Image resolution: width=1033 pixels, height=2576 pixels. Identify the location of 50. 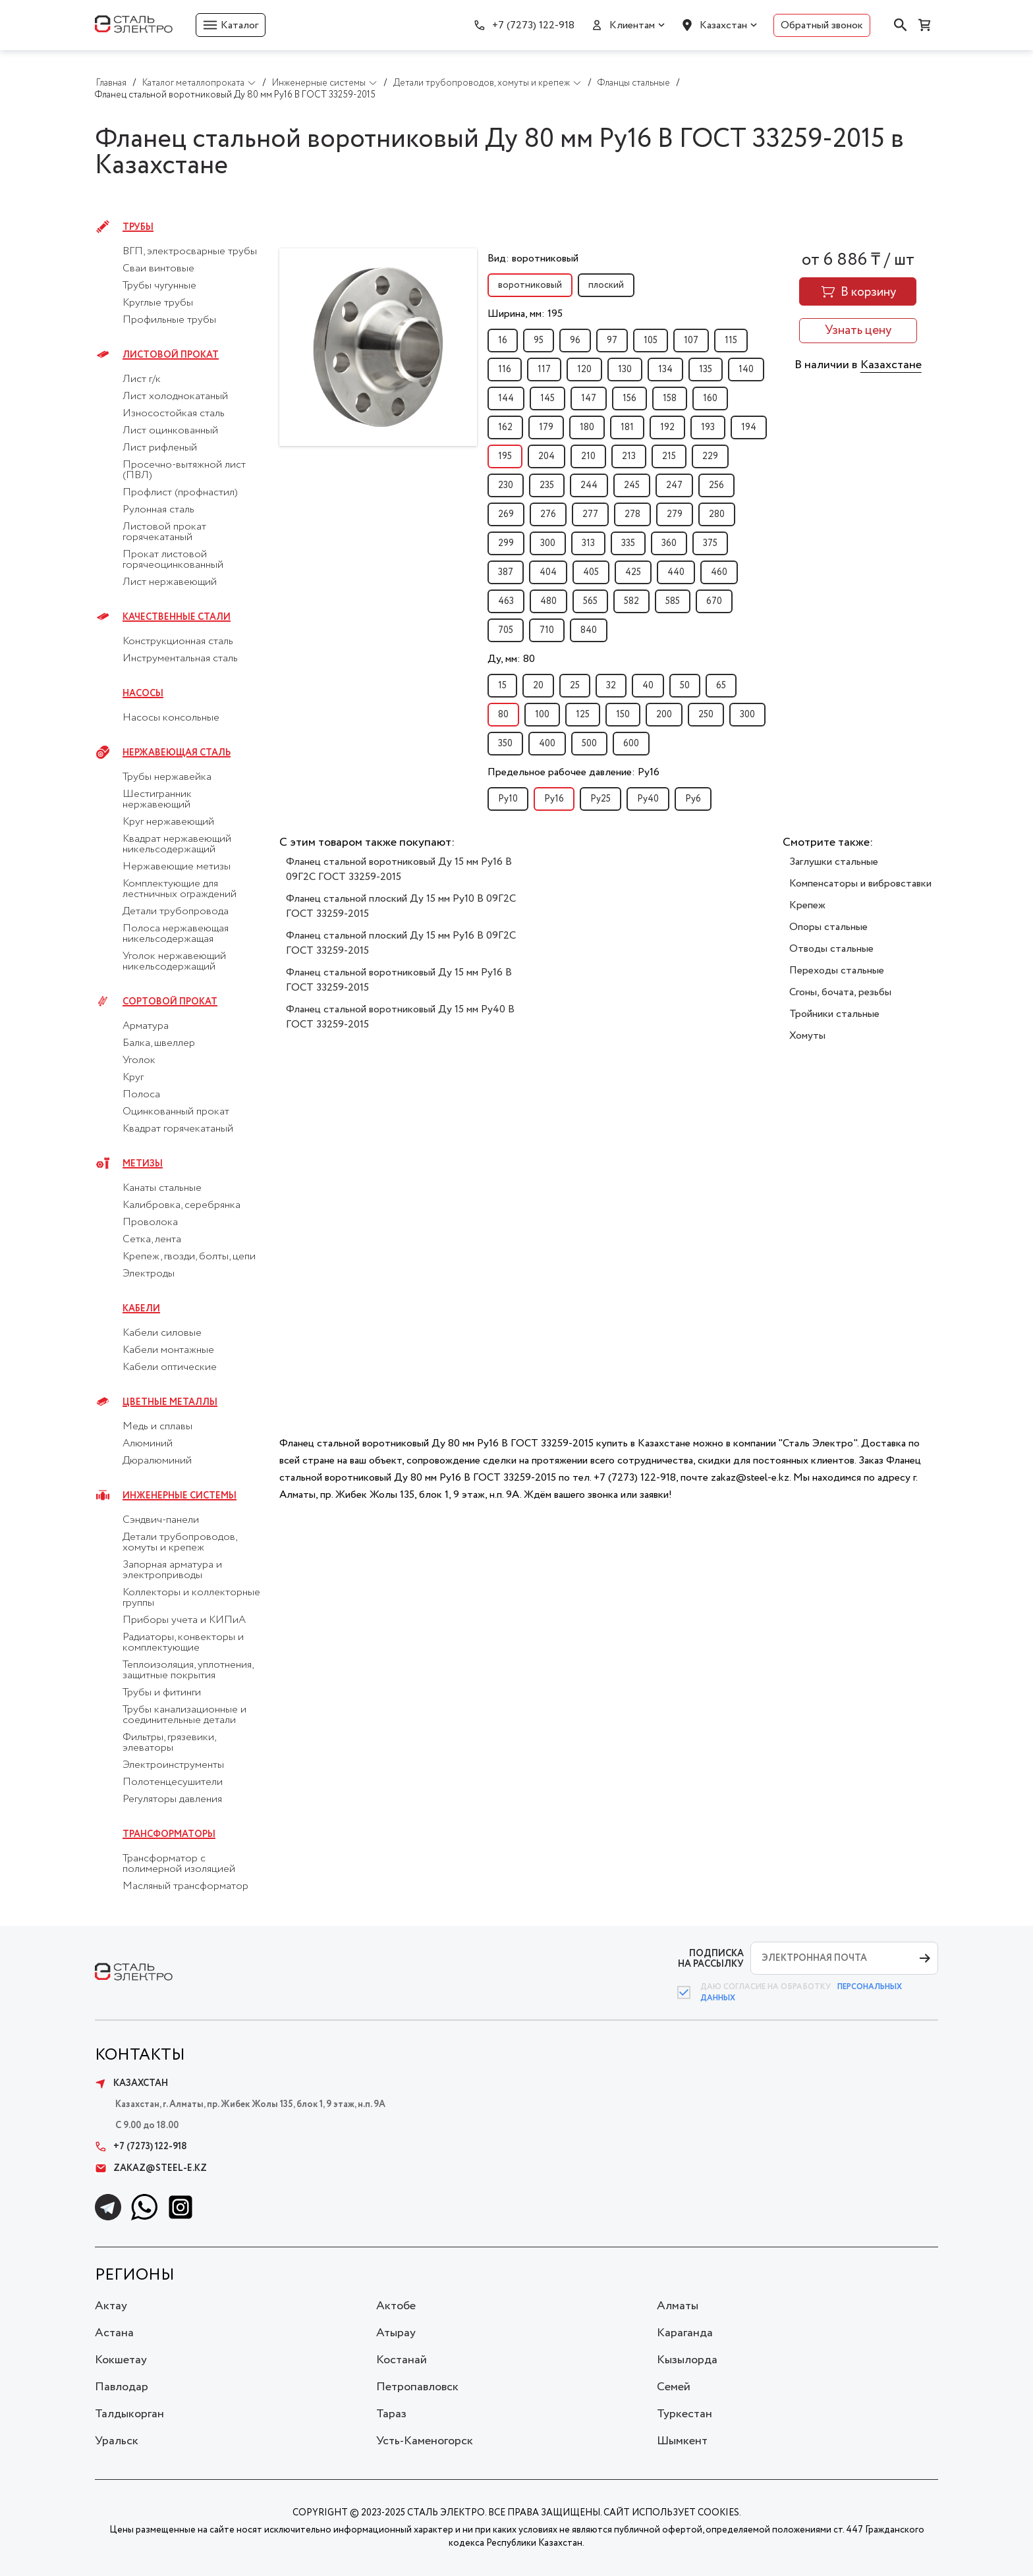
(685, 685).